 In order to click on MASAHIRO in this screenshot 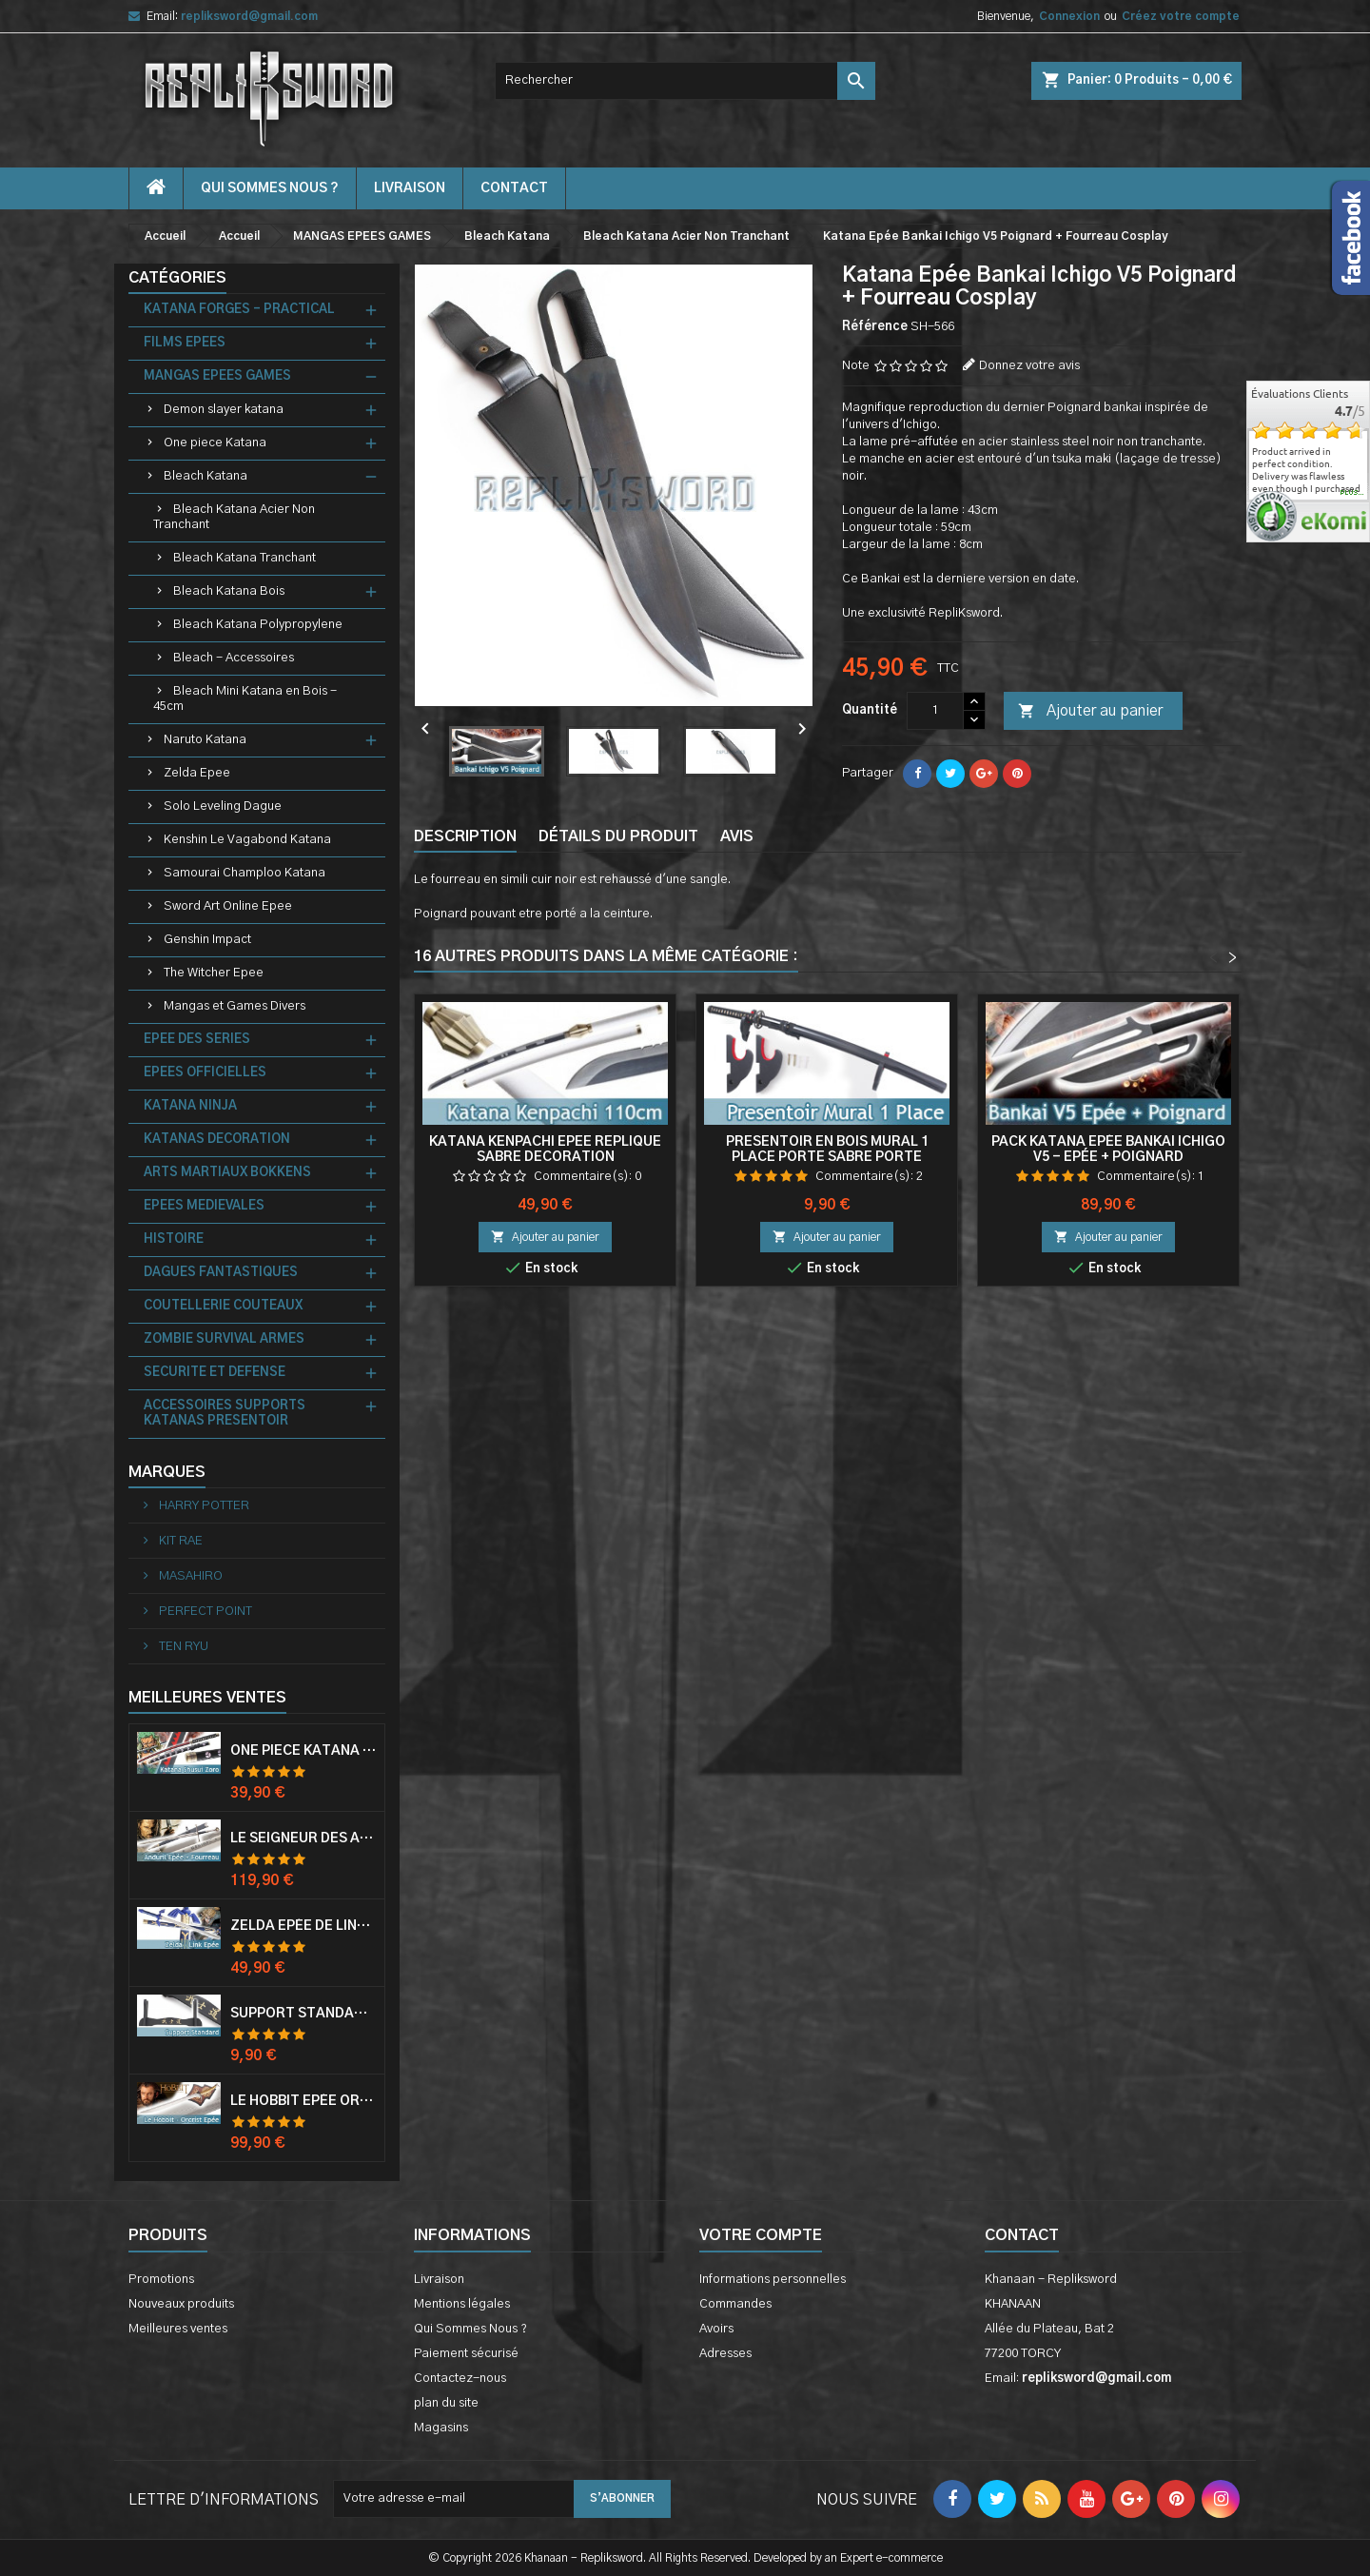, I will do `click(189, 1576)`.